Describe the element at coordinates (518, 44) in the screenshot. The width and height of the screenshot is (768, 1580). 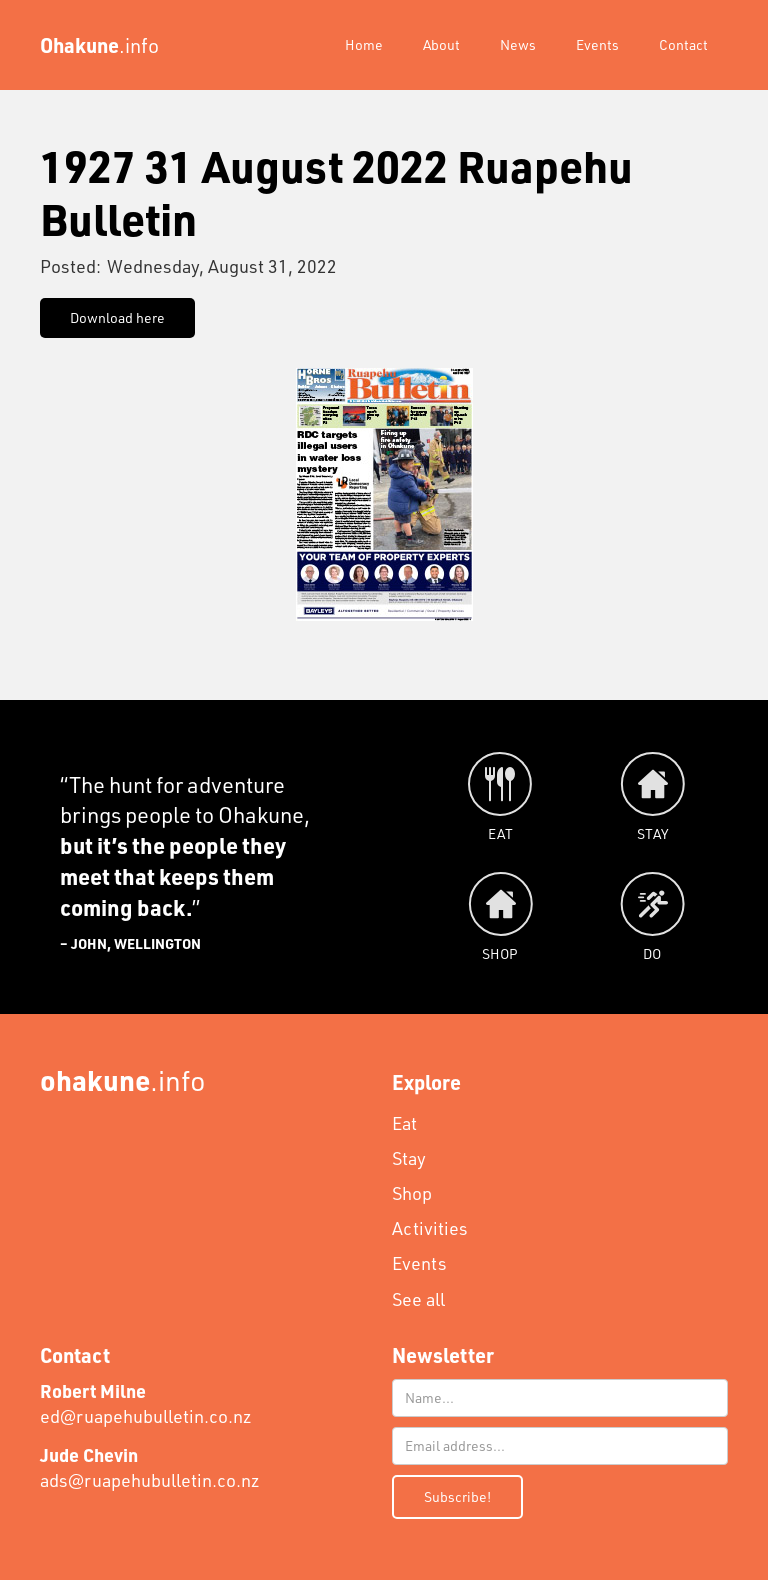
I see `News` at that location.